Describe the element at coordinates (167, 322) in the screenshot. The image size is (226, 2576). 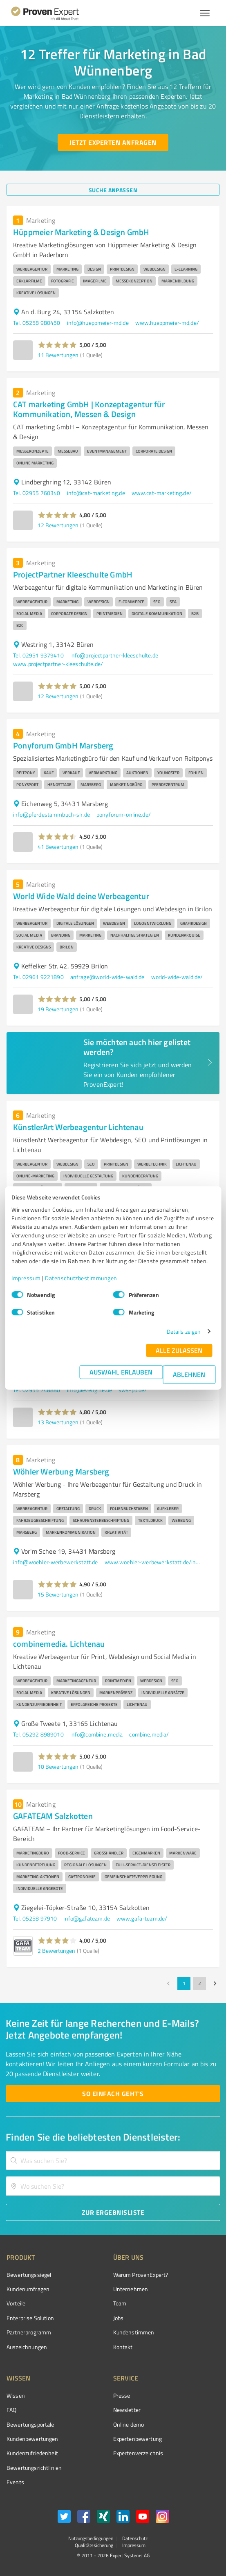
I see `www.hueppmeier-md.de/` at that location.